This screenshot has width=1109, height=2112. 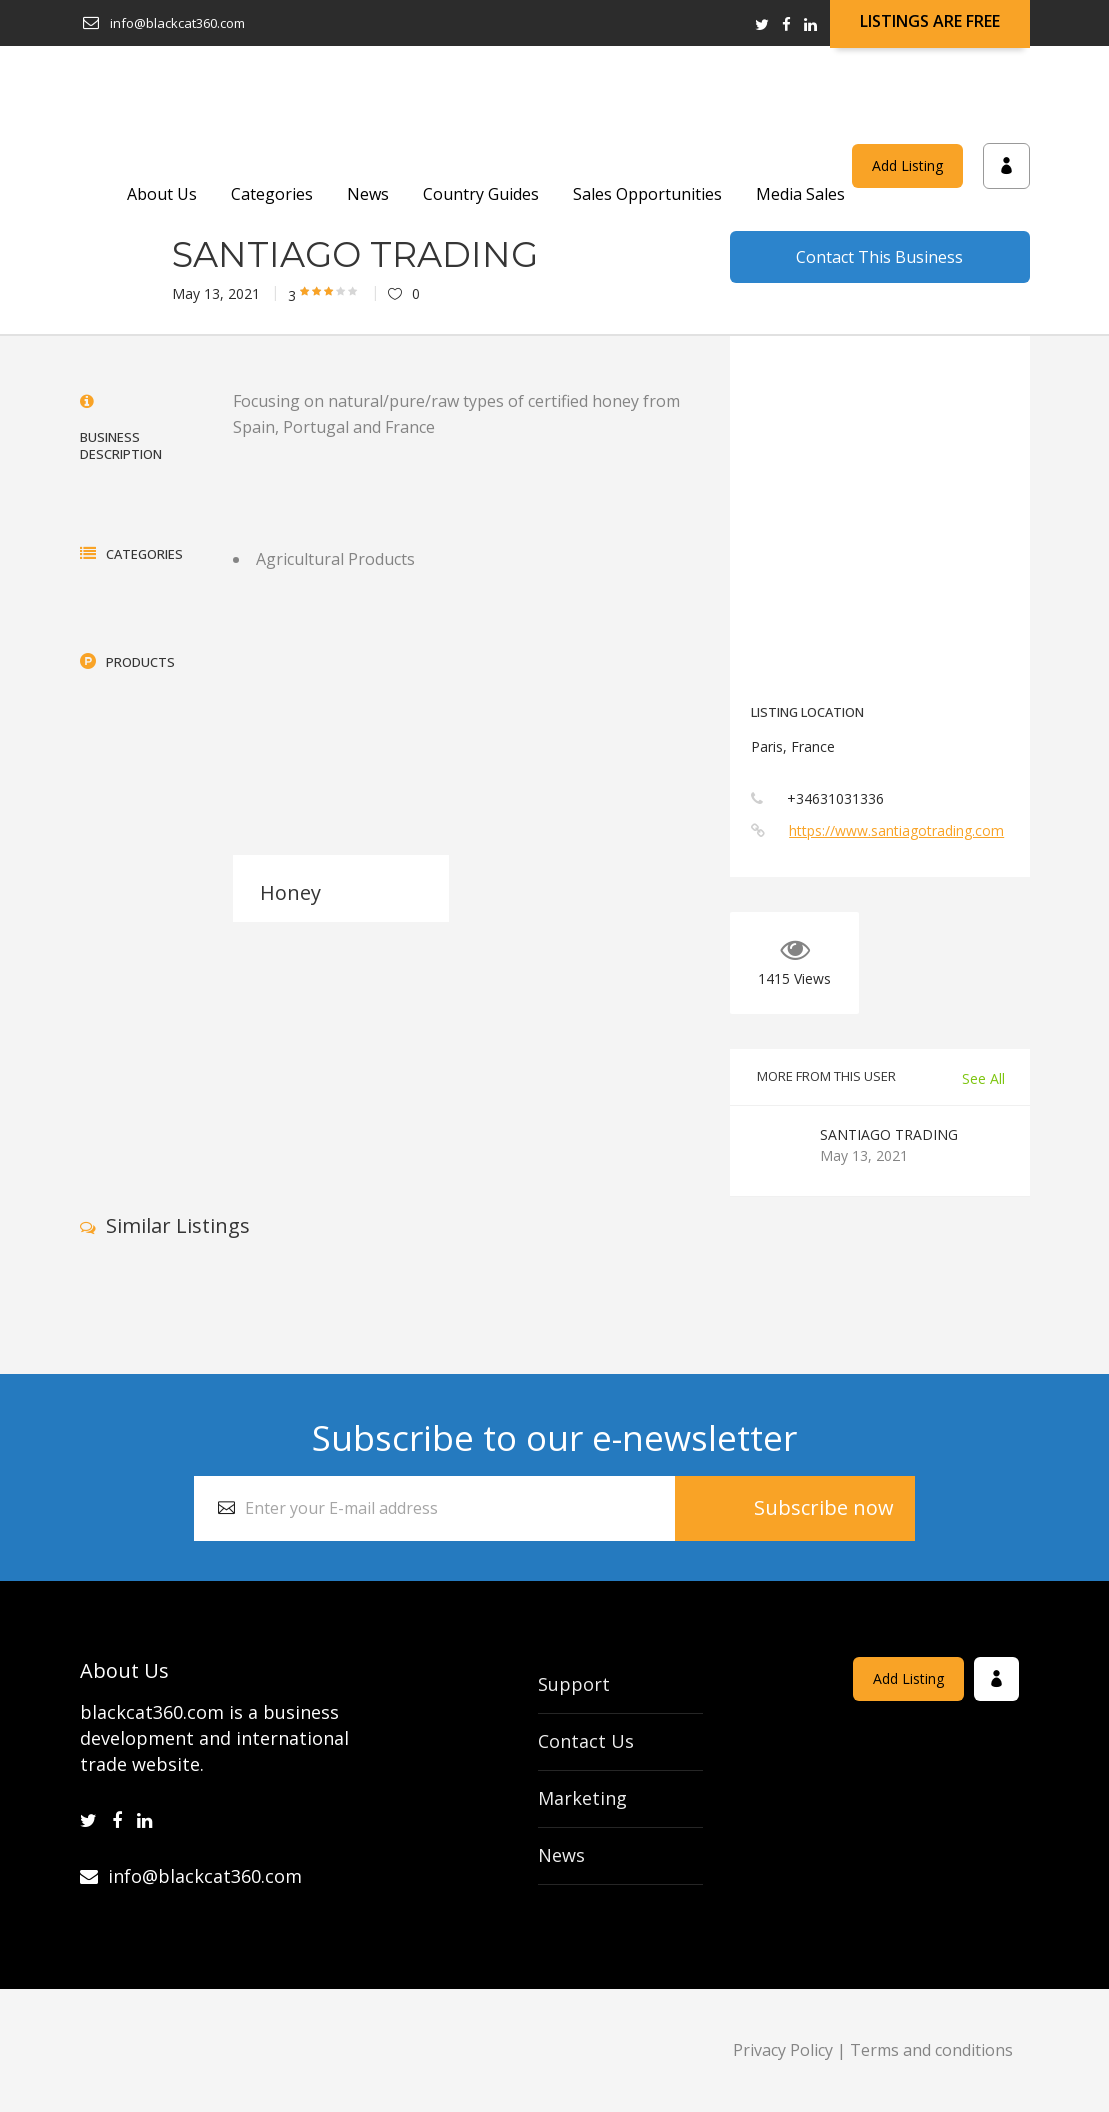 I want to click on Privacy Policy, so click(x=783, y=2050).